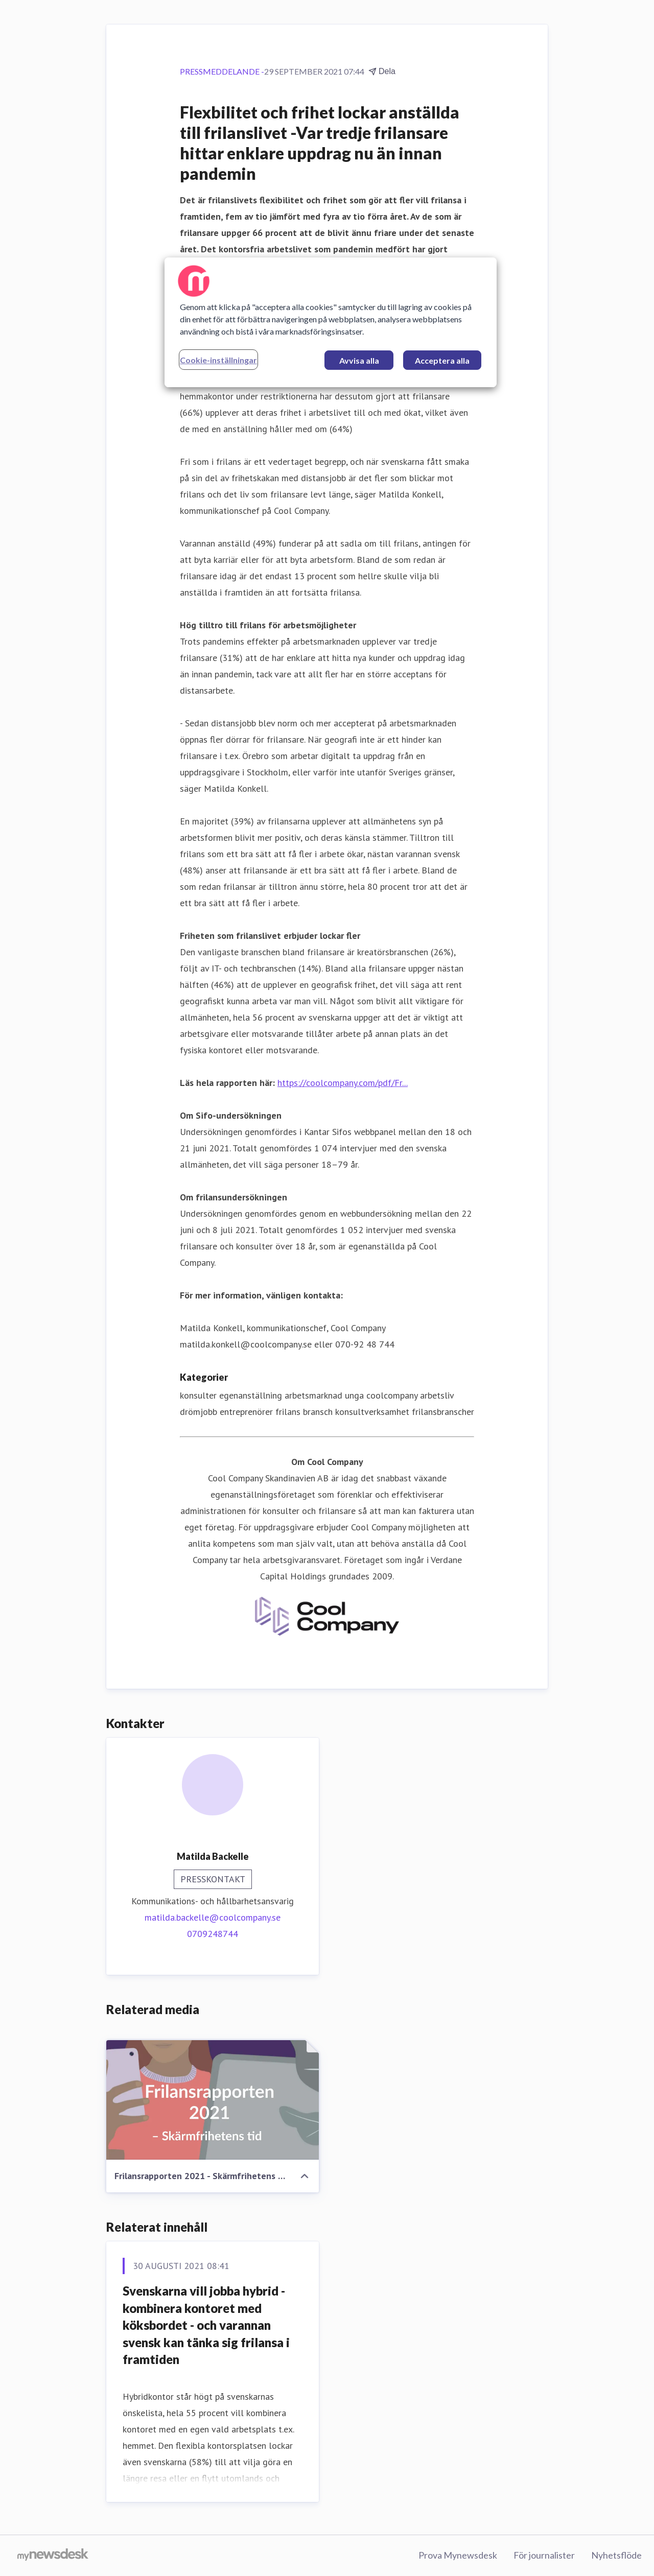  I want to click on https://coolcompany.com/pdf/Fr..., so click(342, 1083).